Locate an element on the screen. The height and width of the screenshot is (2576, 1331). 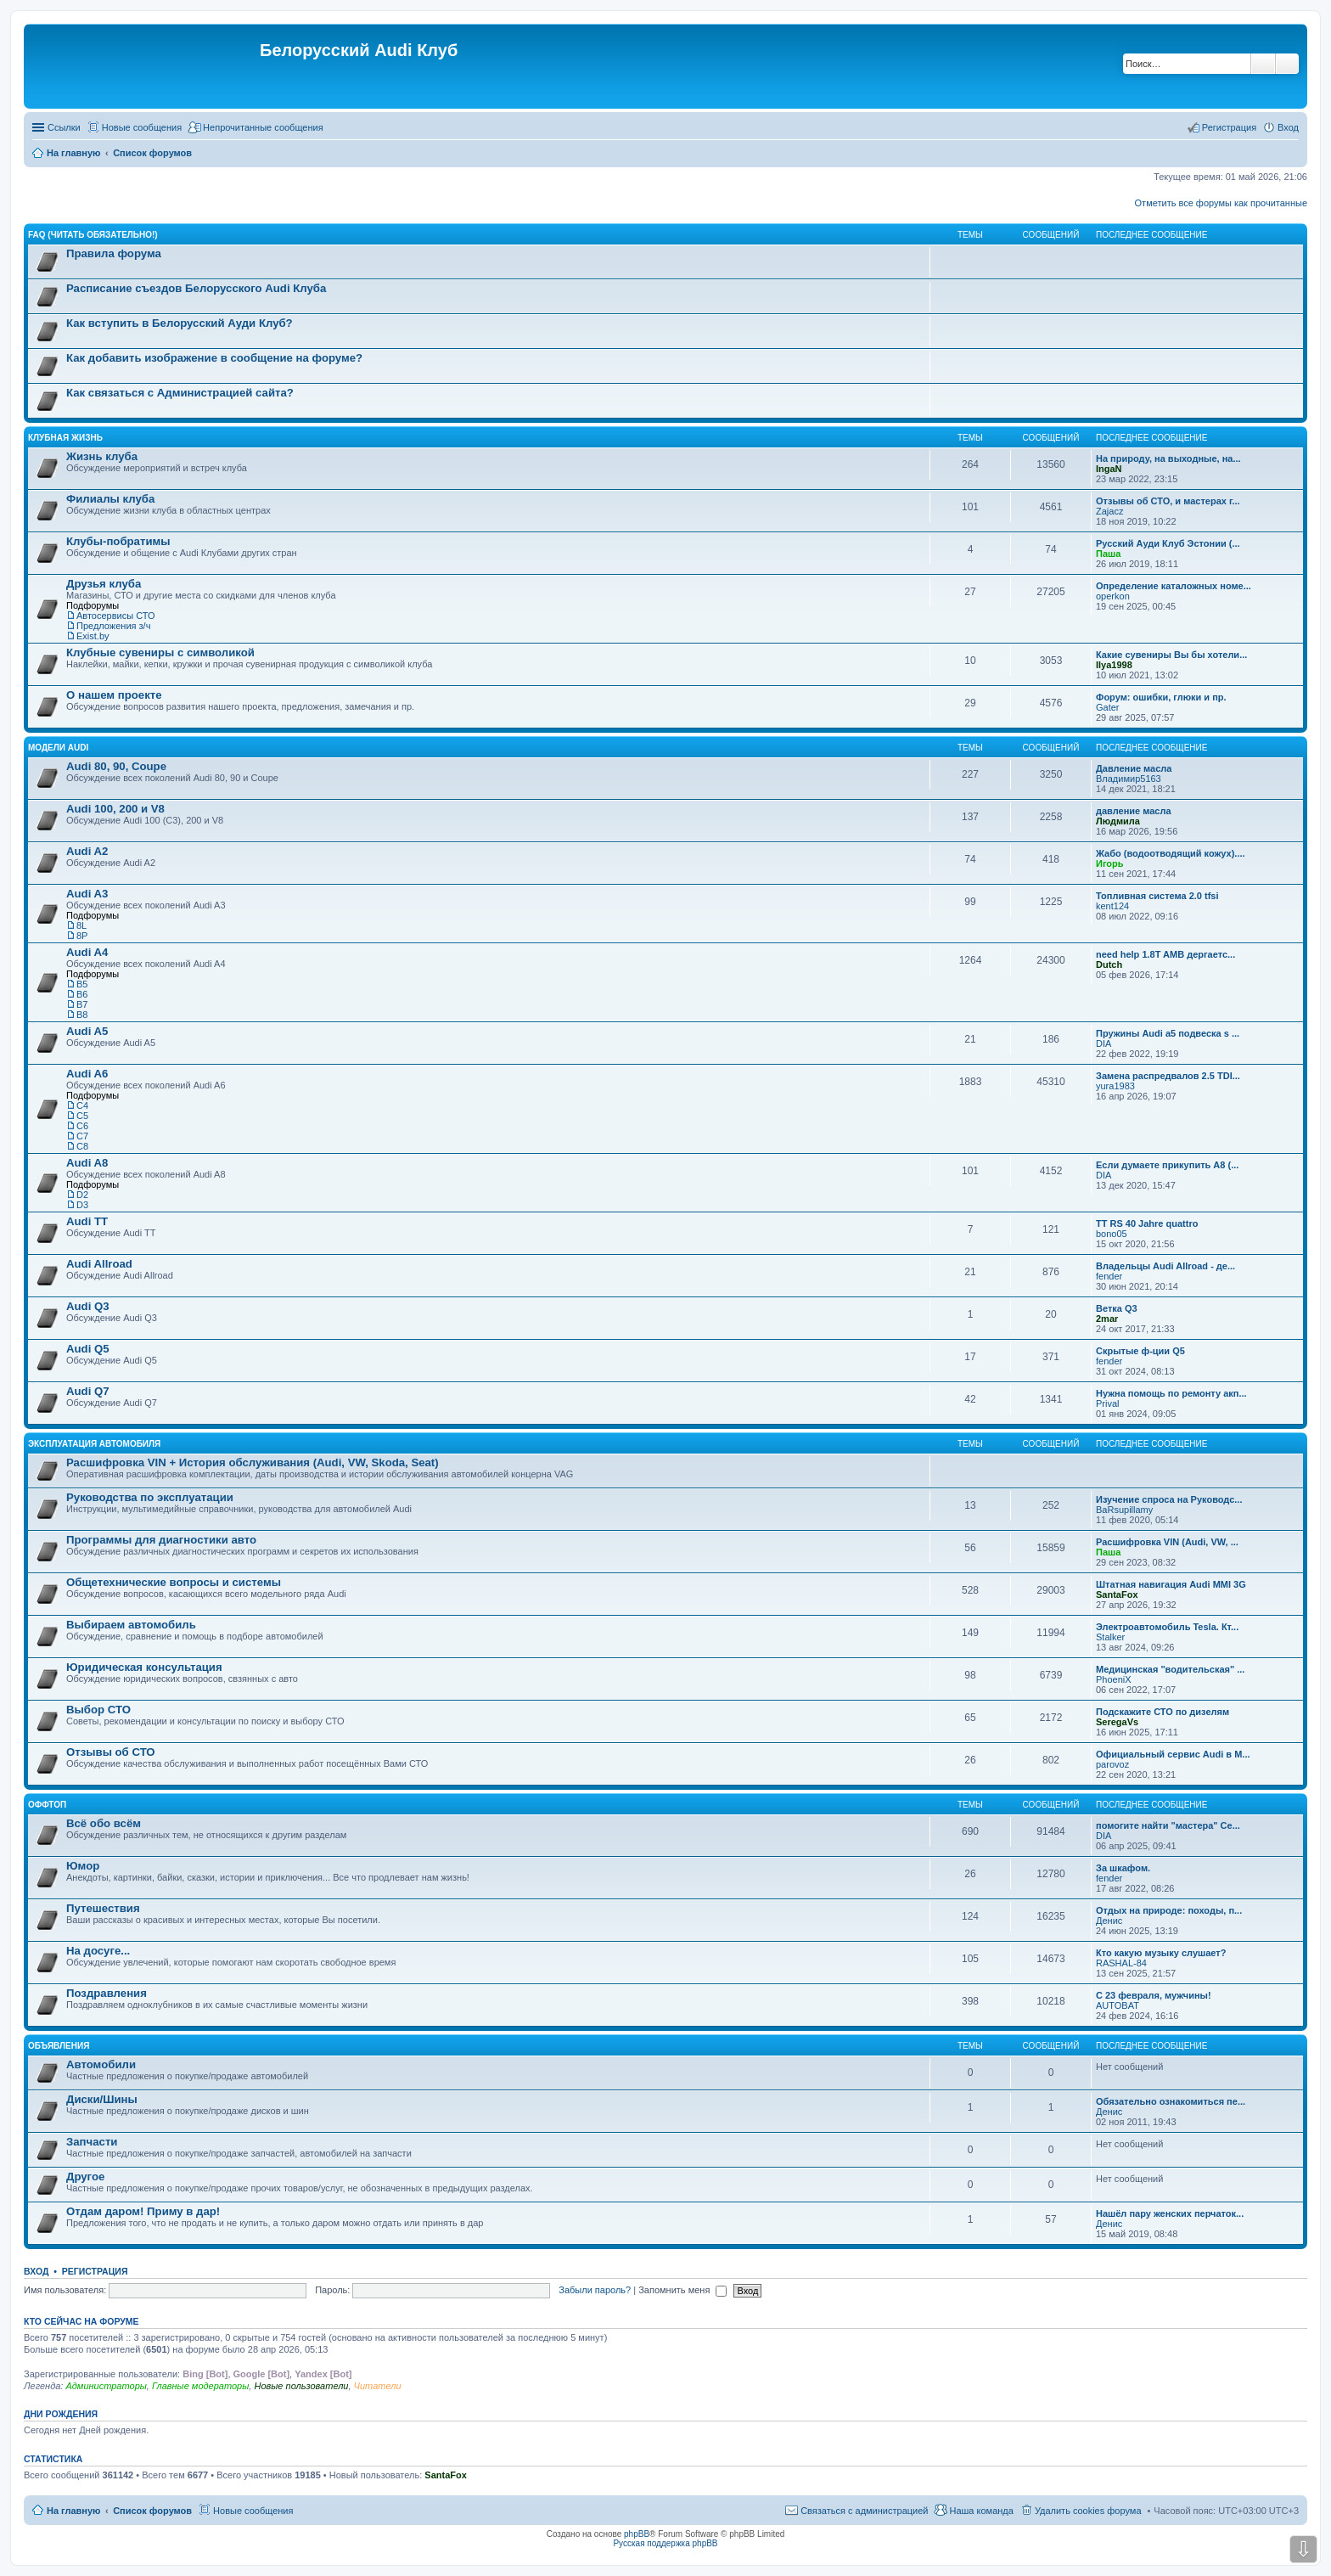
C4 is located at coordinates (82, 1105).